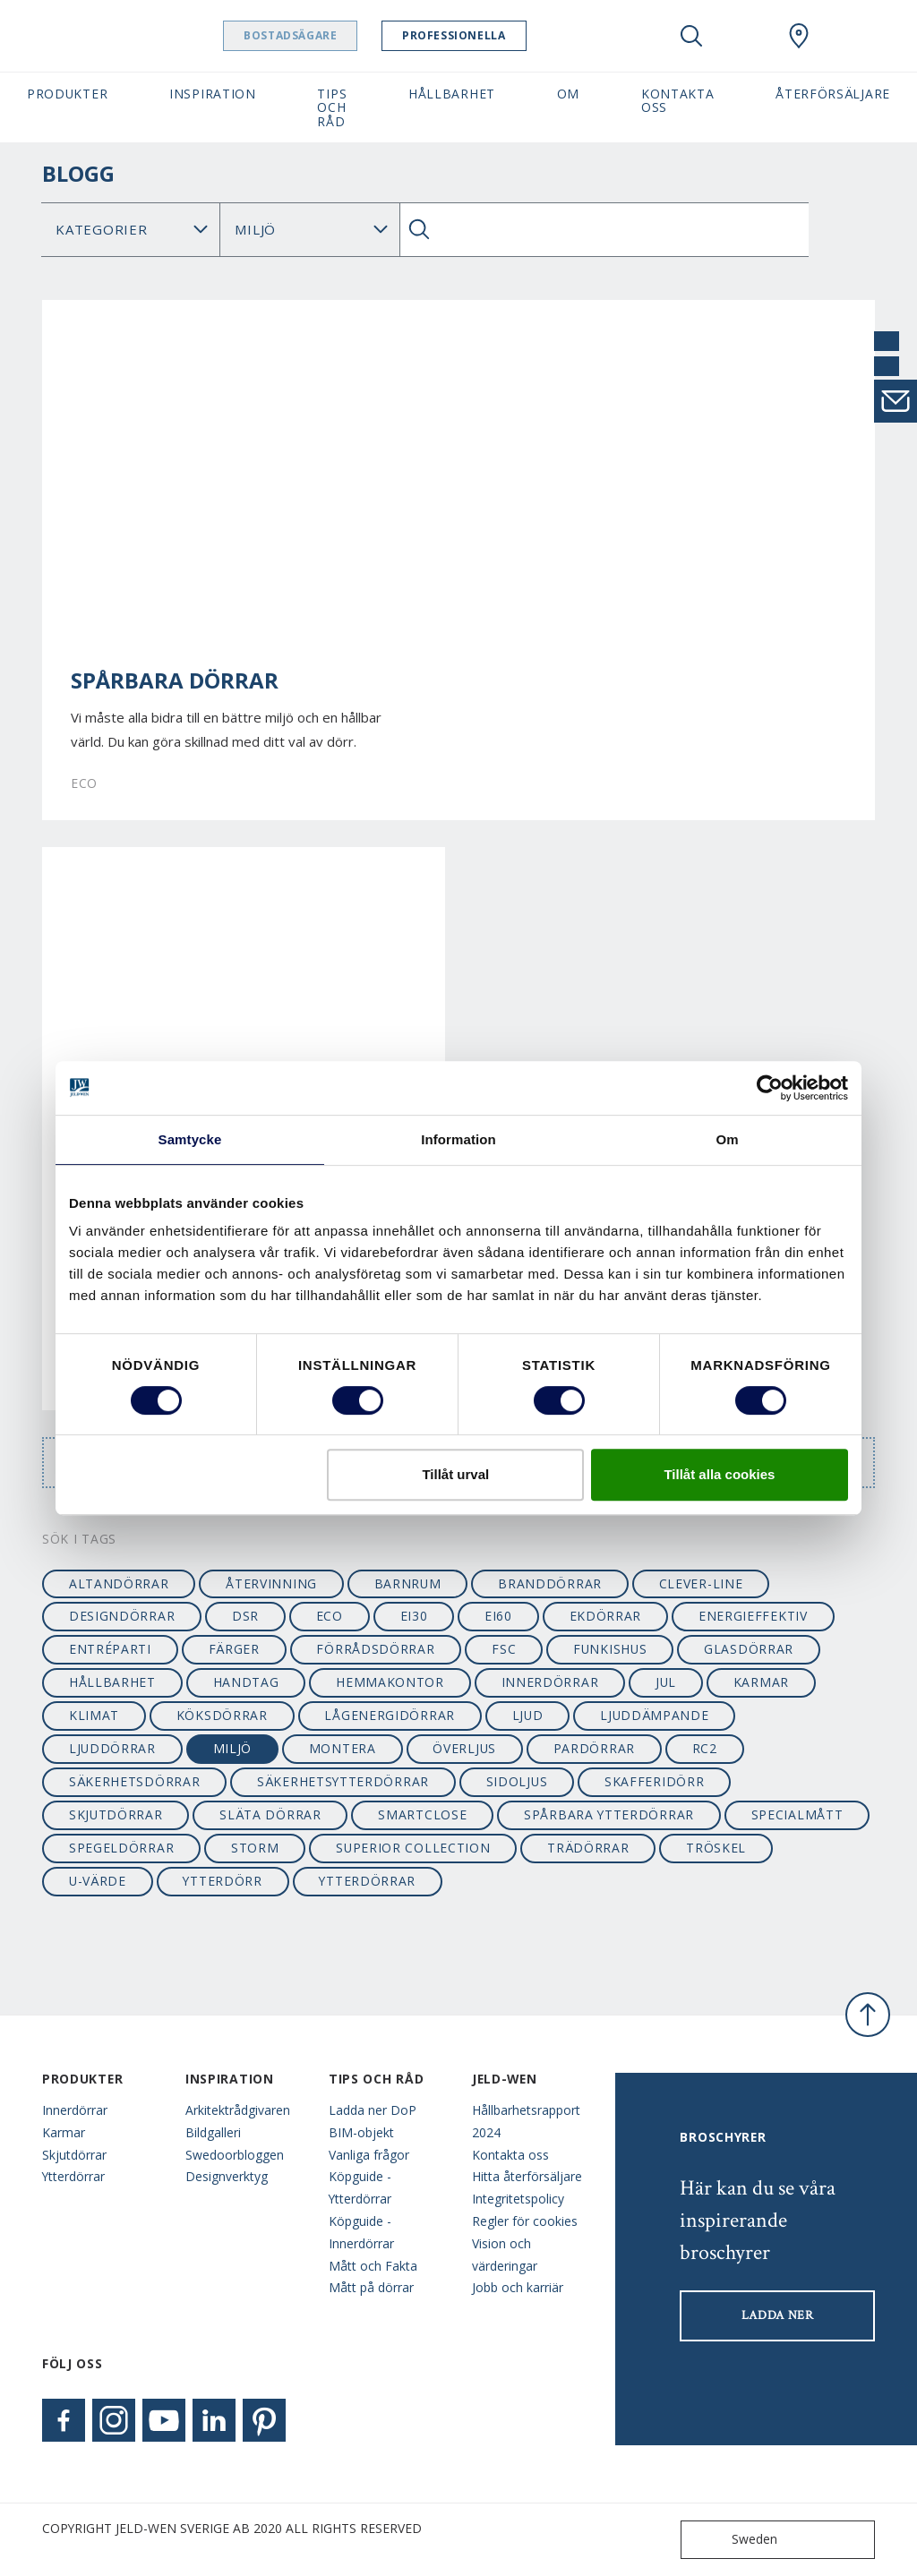 The height and width of the screenshot is (2576, 917). Describe the element at coordinates (134, 1781) in the screenshot. I see `säkerhetsdörrar` at that location.